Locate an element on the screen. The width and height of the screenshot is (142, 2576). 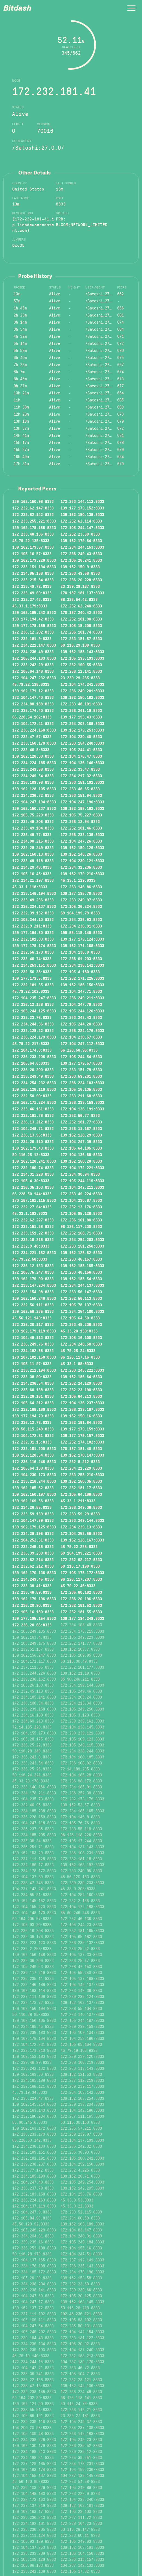
172.232.9.211:8333 is located at coordinates (32, 926).